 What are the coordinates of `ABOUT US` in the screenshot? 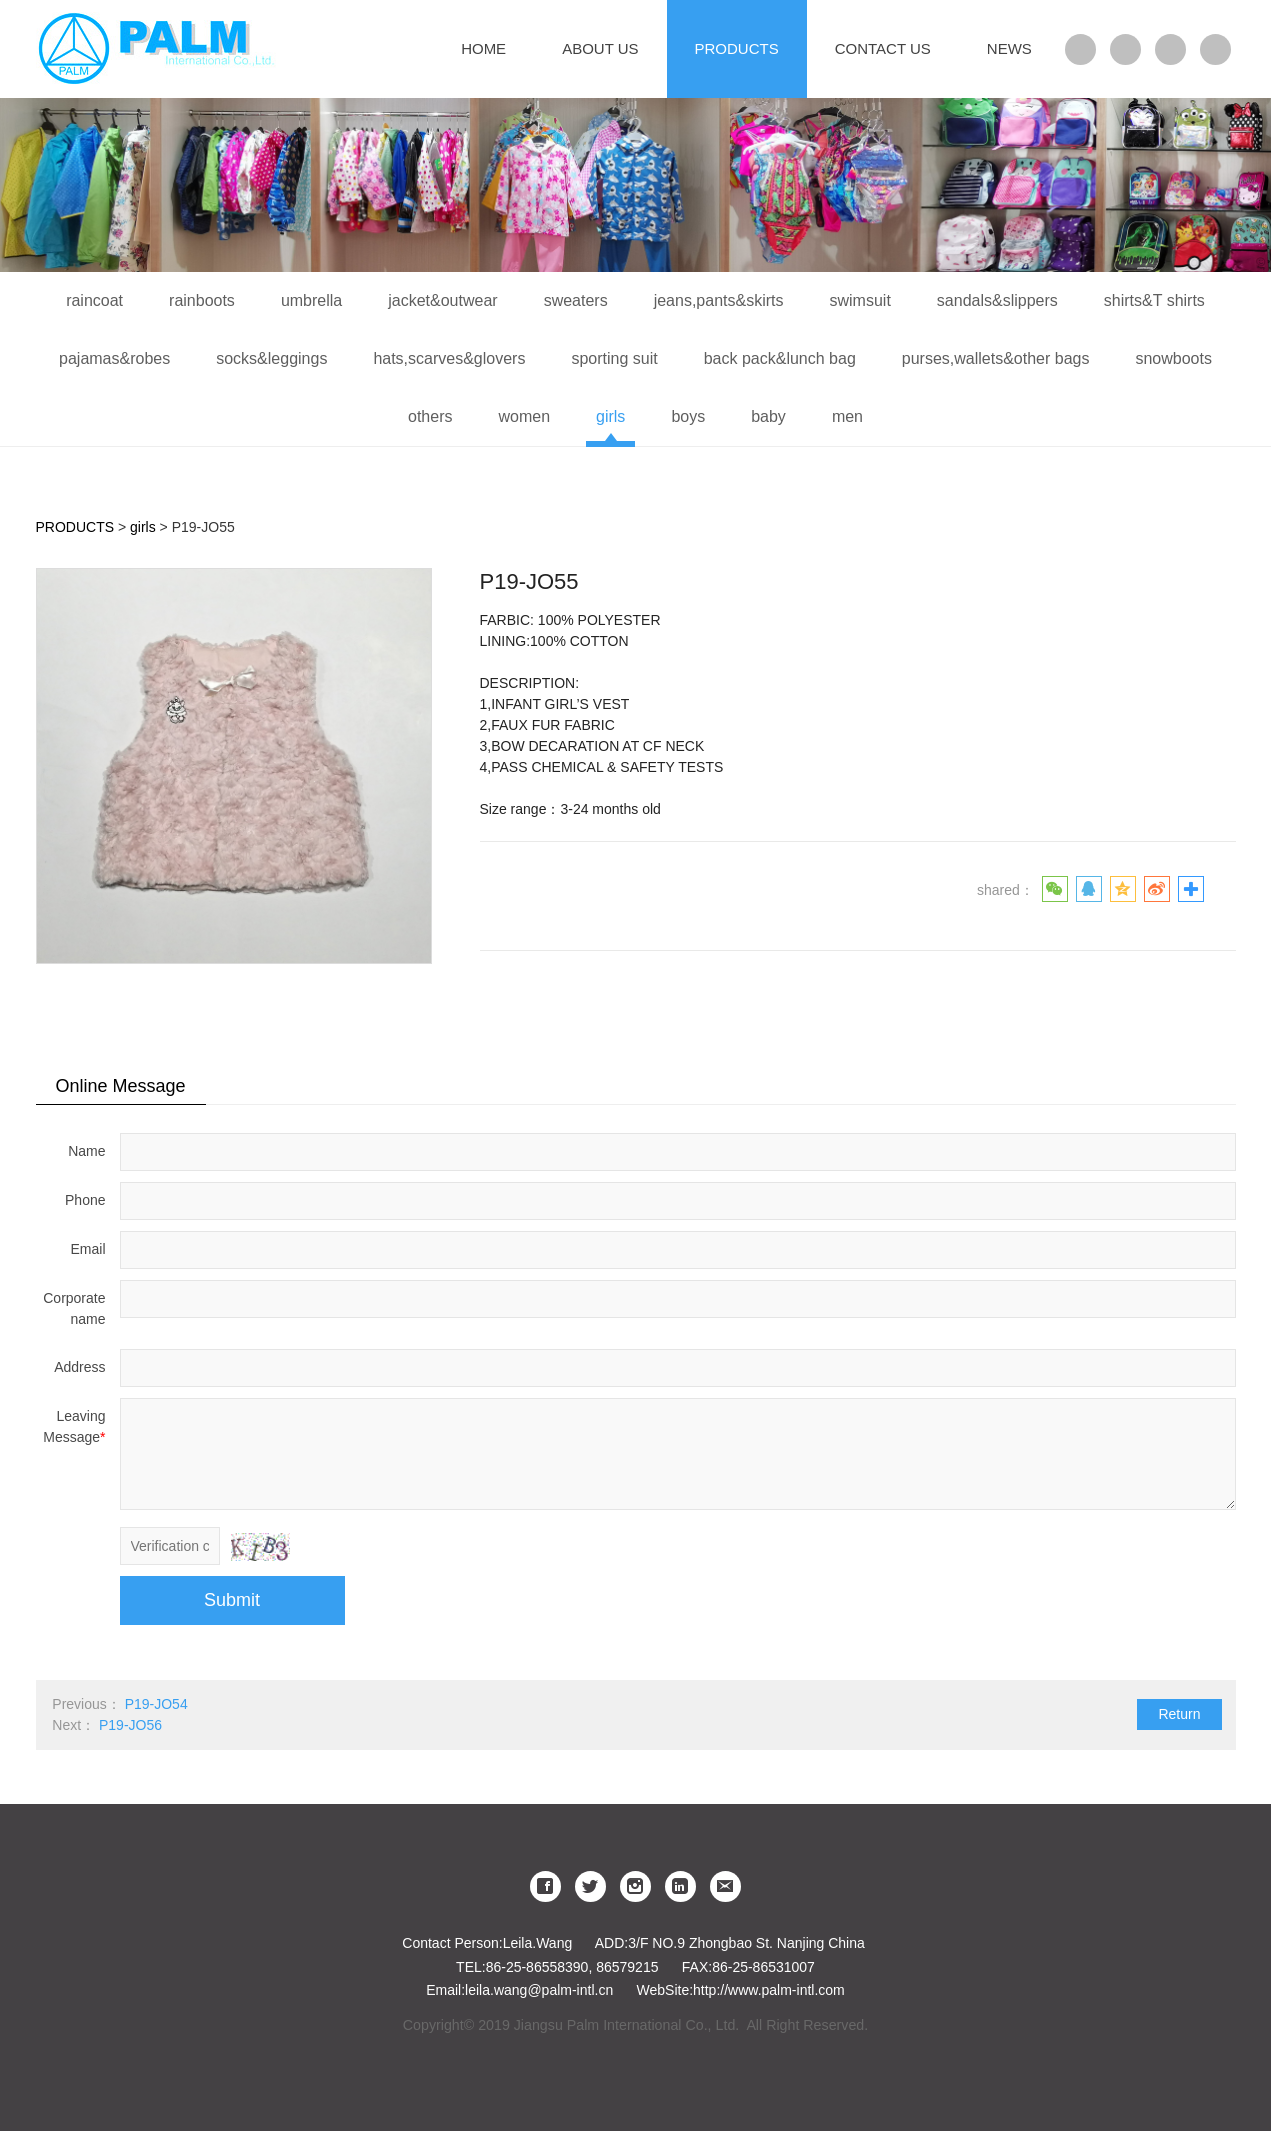 It's located at (600, 48).